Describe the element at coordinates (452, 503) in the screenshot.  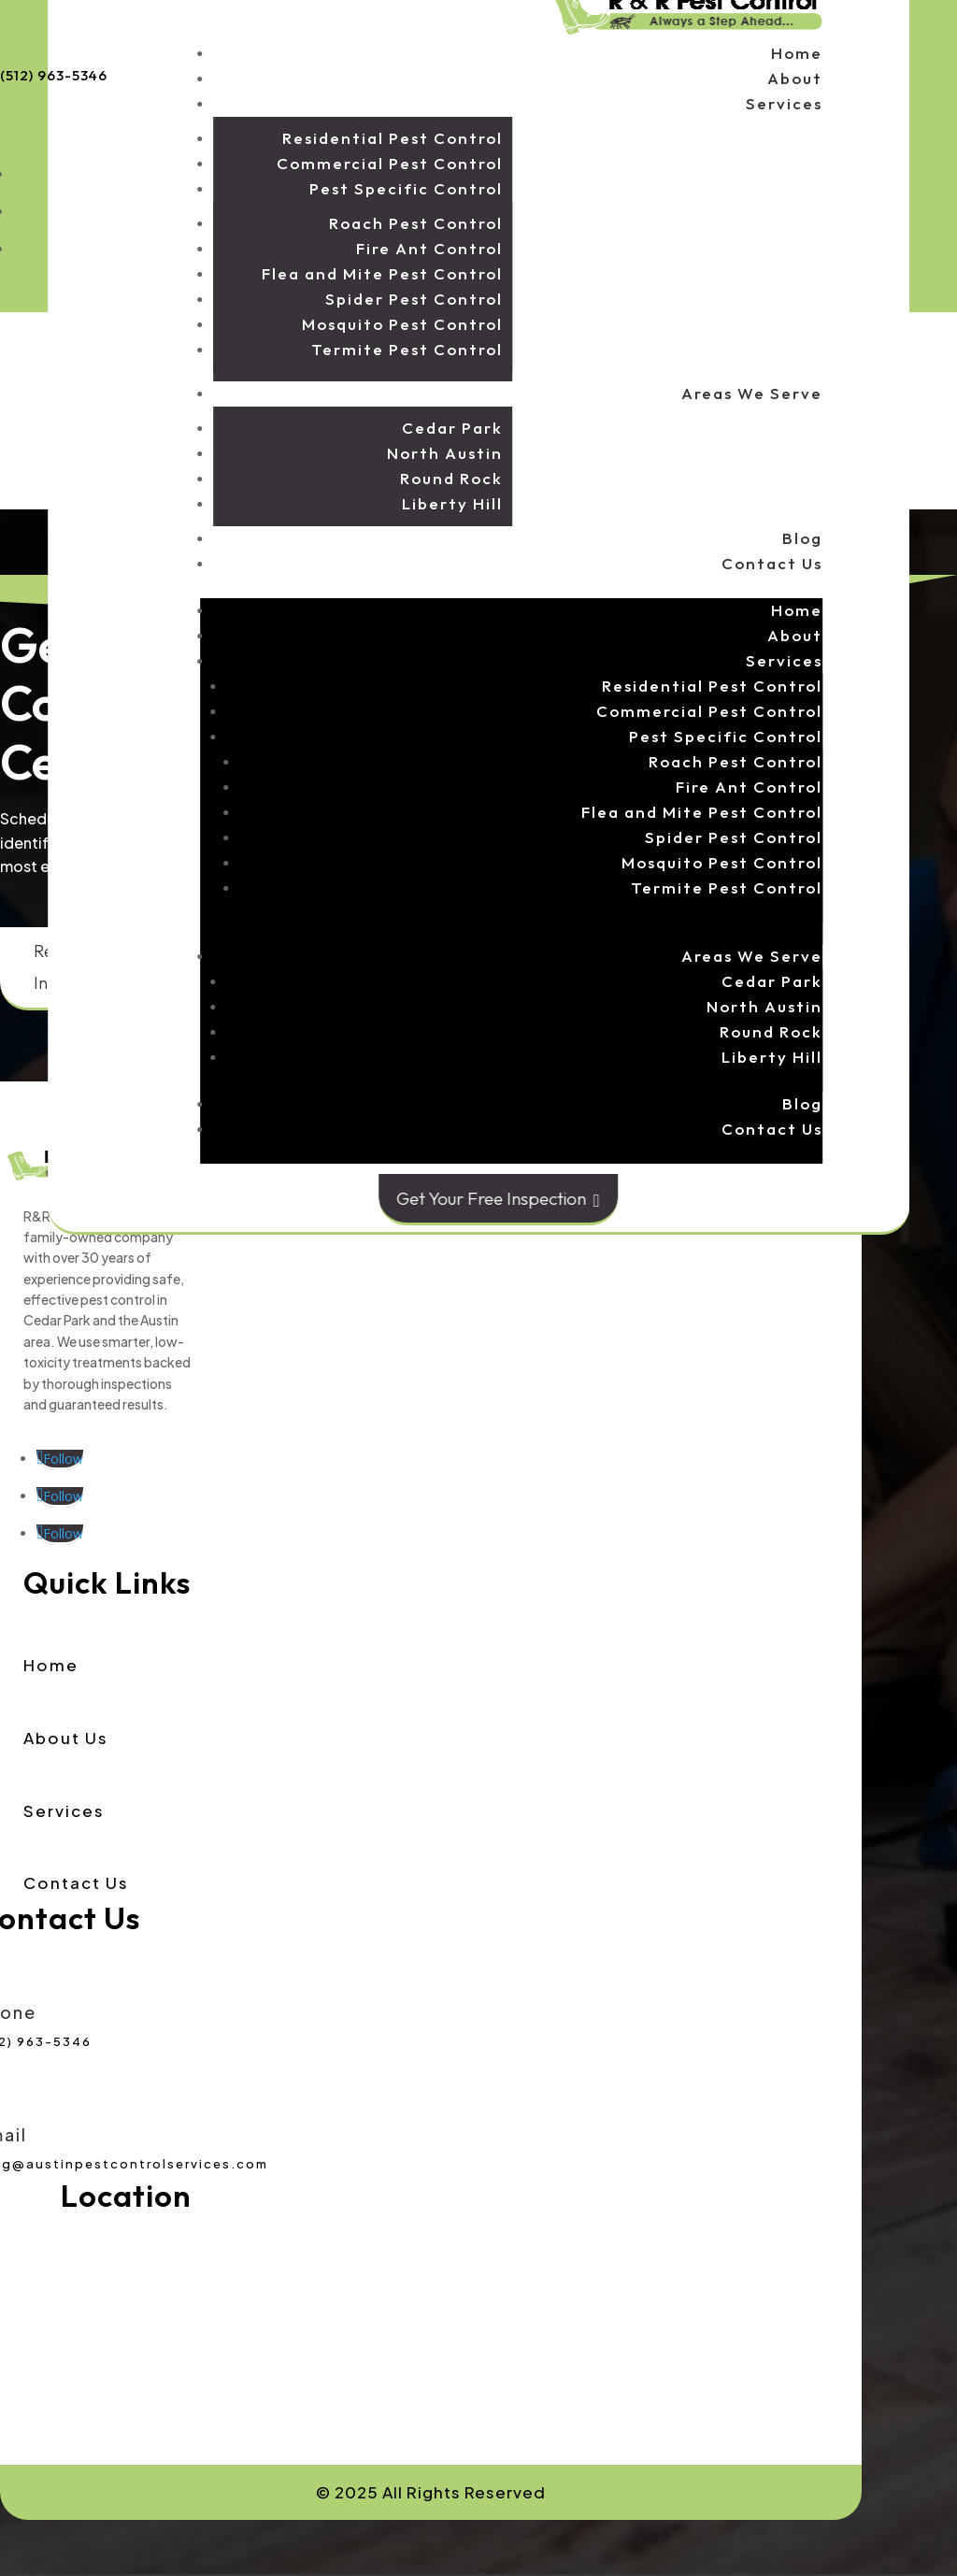
I see `Liberty Hill` at that location.